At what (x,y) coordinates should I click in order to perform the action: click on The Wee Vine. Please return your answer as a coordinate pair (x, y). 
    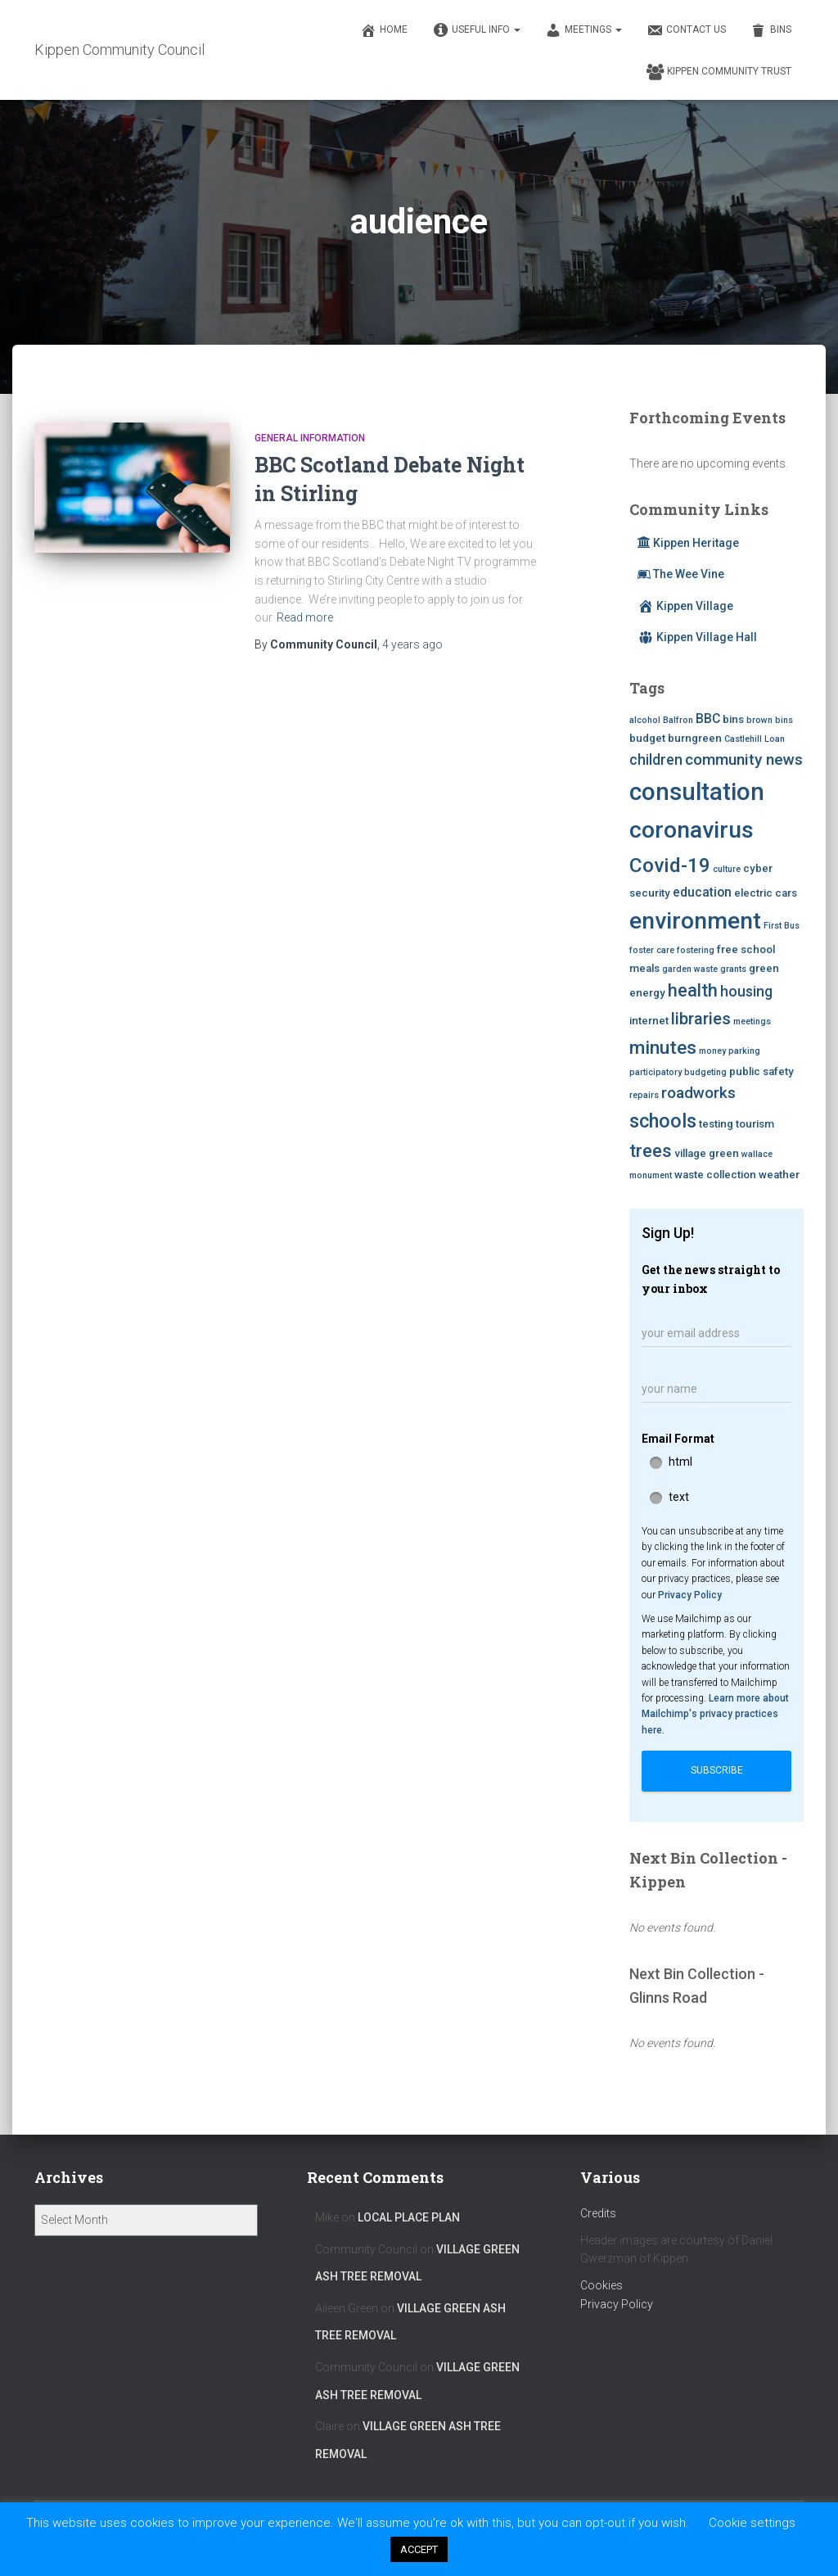
    Looking at the image, I should click on (681, 574).